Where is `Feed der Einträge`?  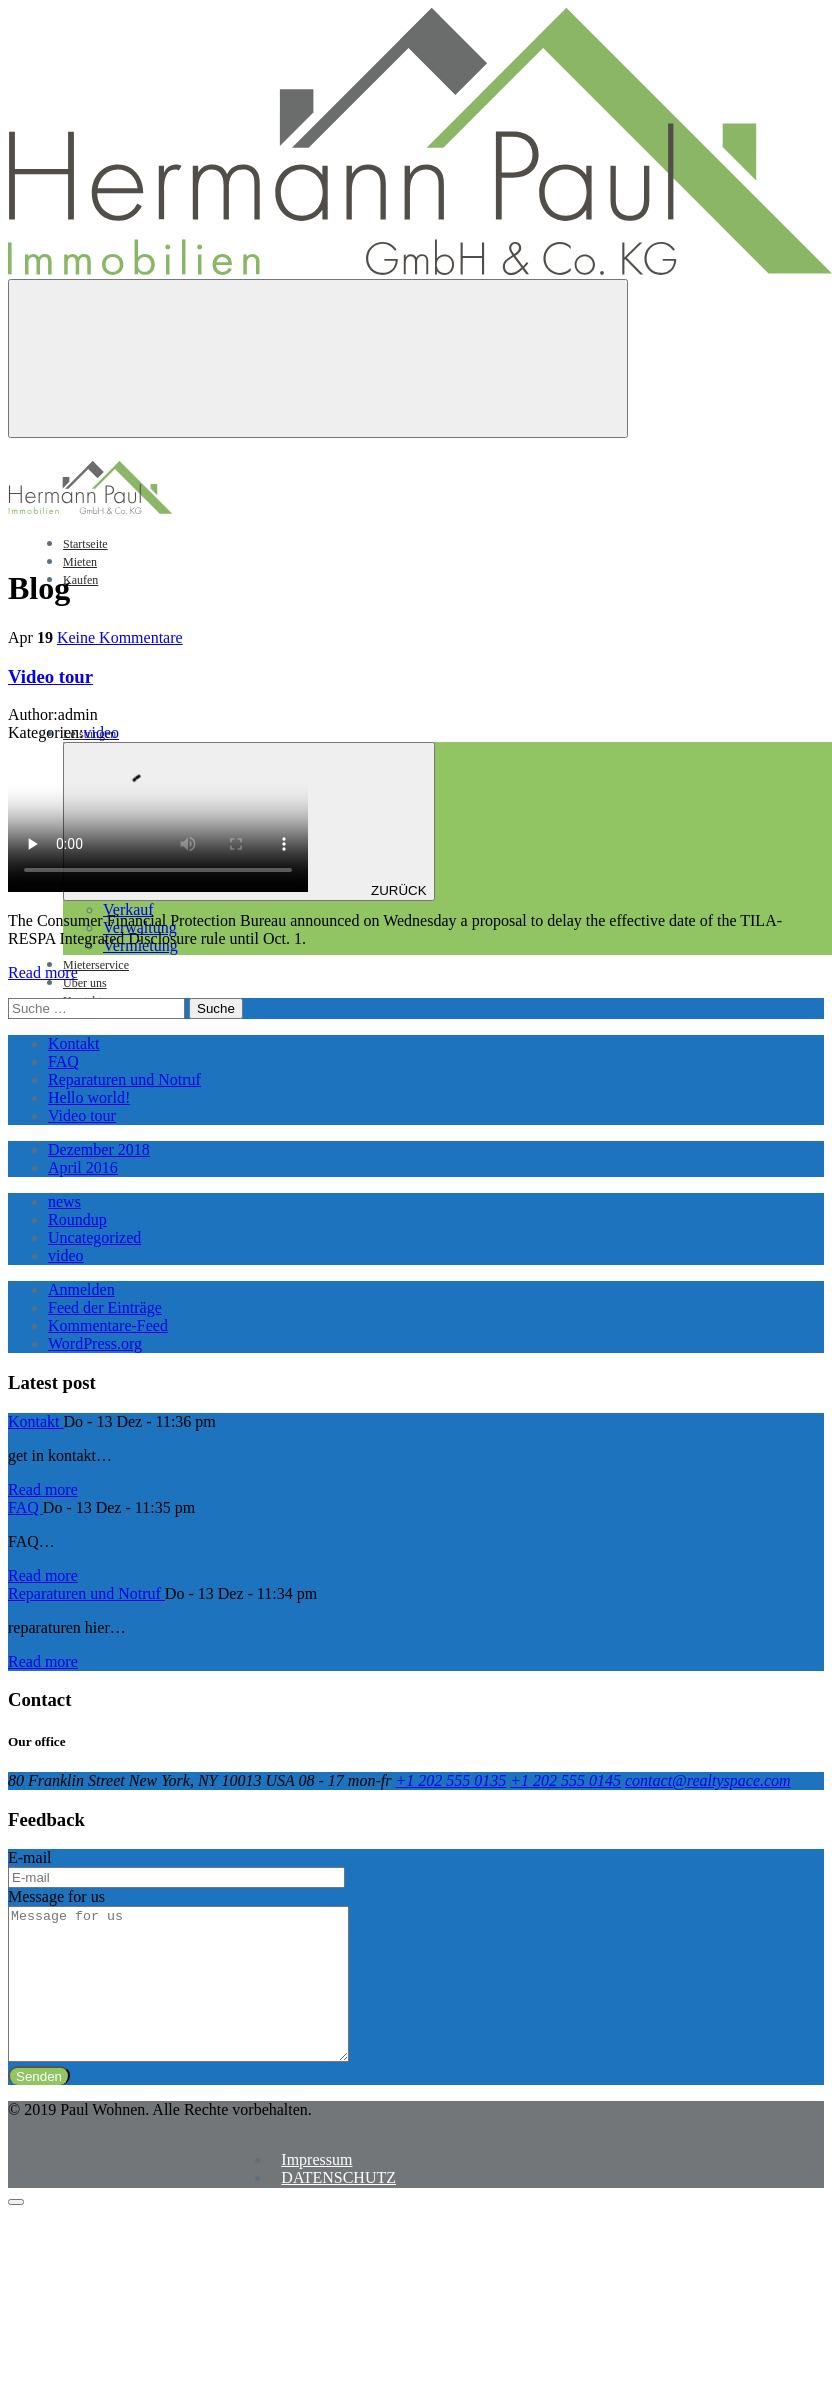
Feed der Einträge is located at coordinates (105, 1307).